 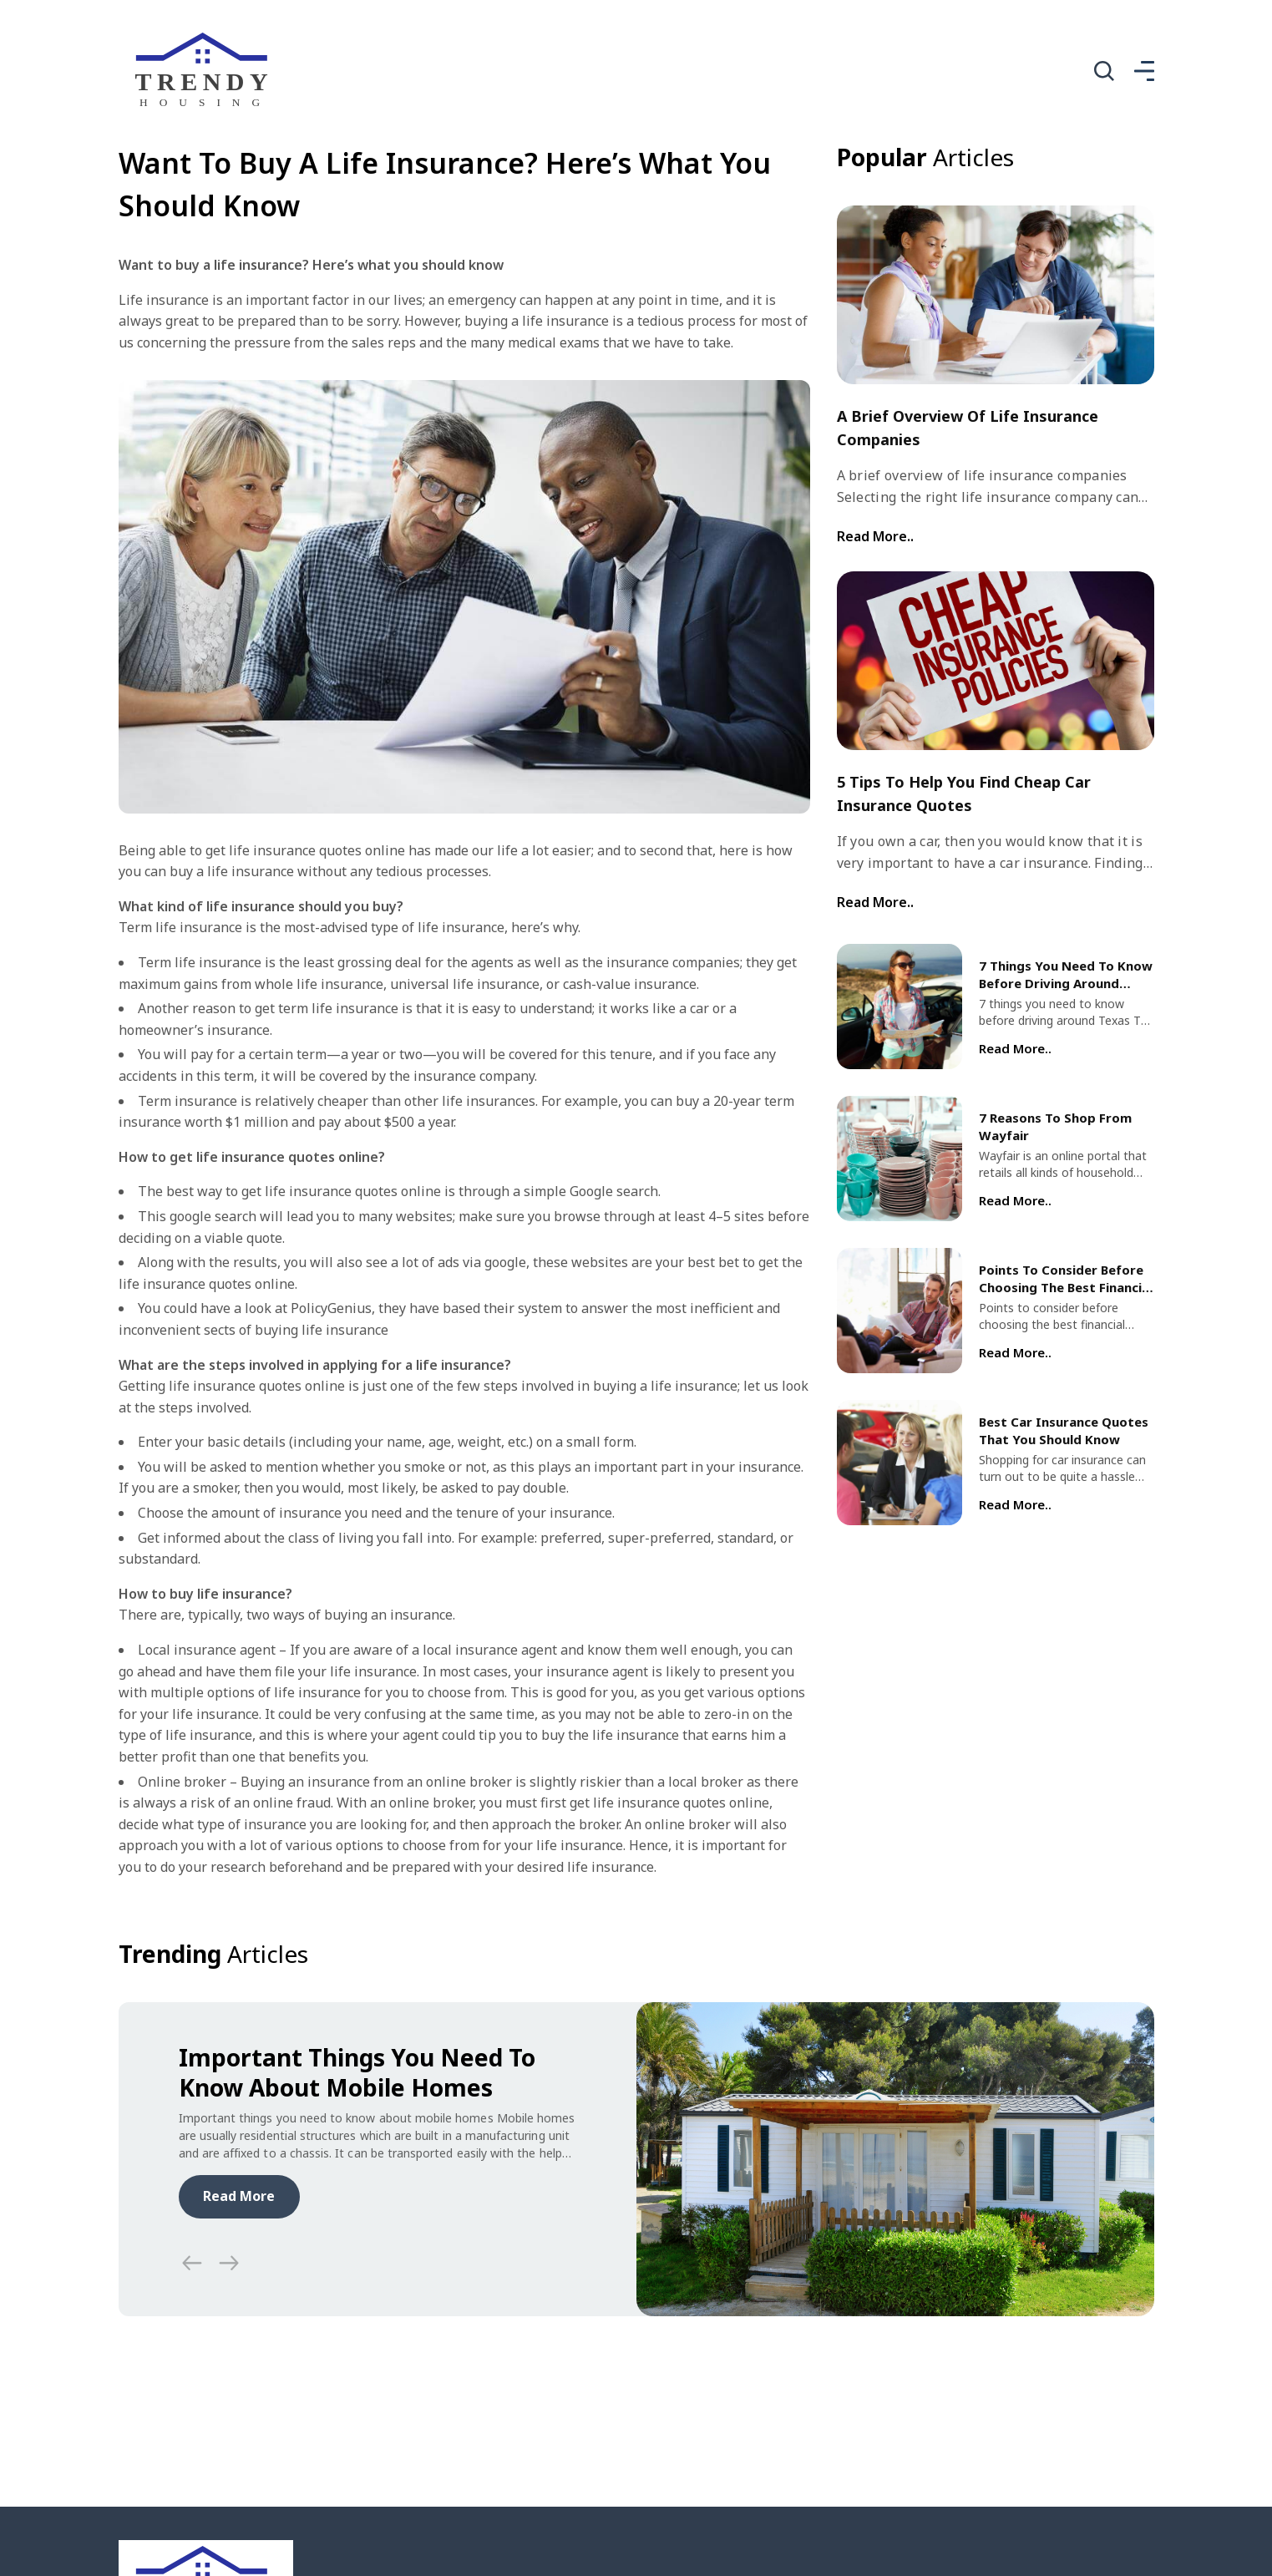 I want to click on Important Things You Need To Know About Mobile Homes, so click(x=357, y=2072).